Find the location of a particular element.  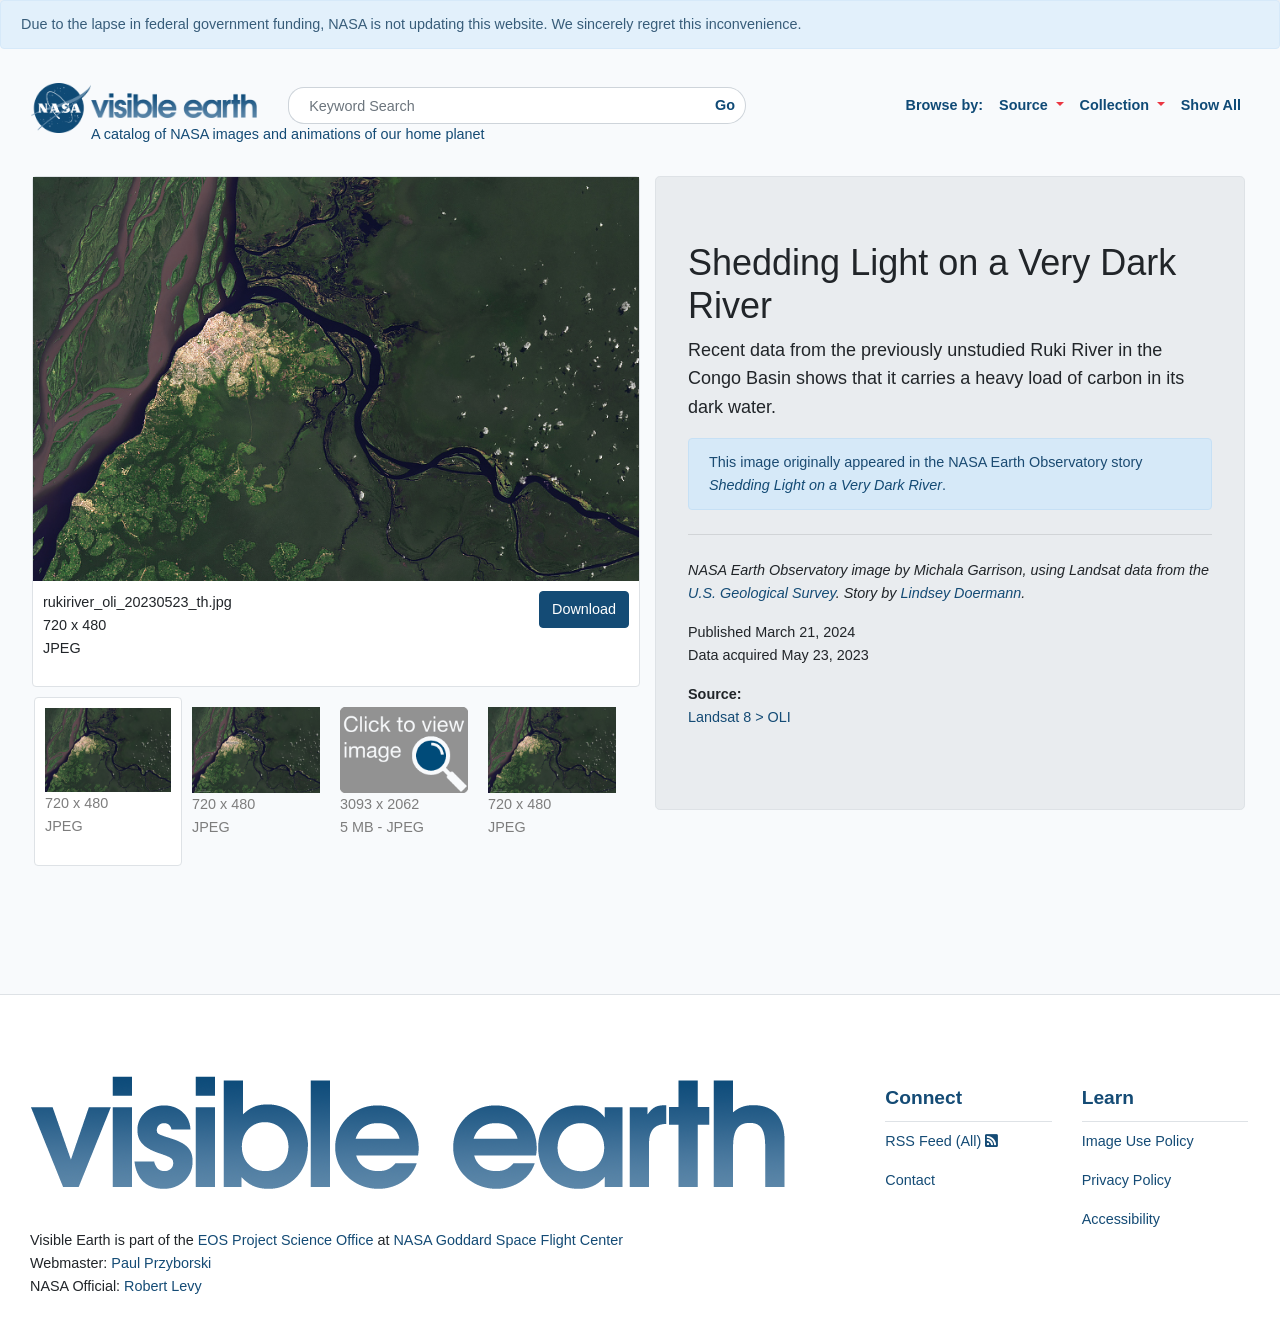

Go is located at coordinates (725, 105).